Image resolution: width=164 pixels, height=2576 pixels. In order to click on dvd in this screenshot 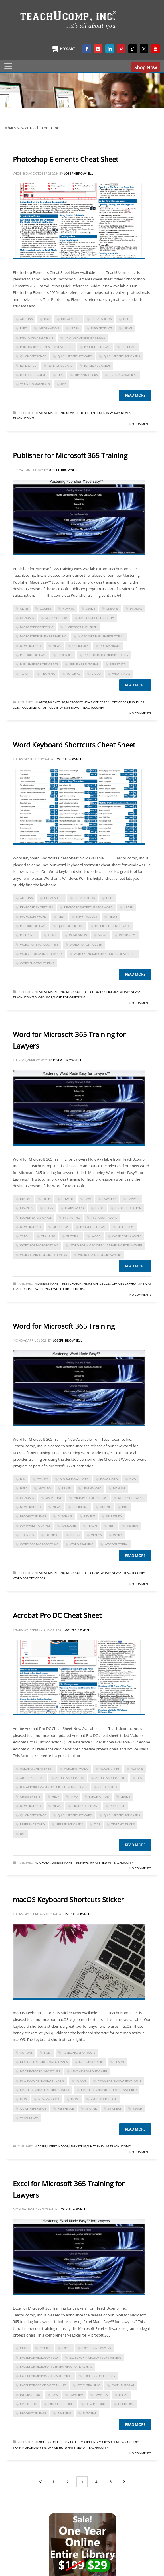, I will do `click(132, 1479)`.